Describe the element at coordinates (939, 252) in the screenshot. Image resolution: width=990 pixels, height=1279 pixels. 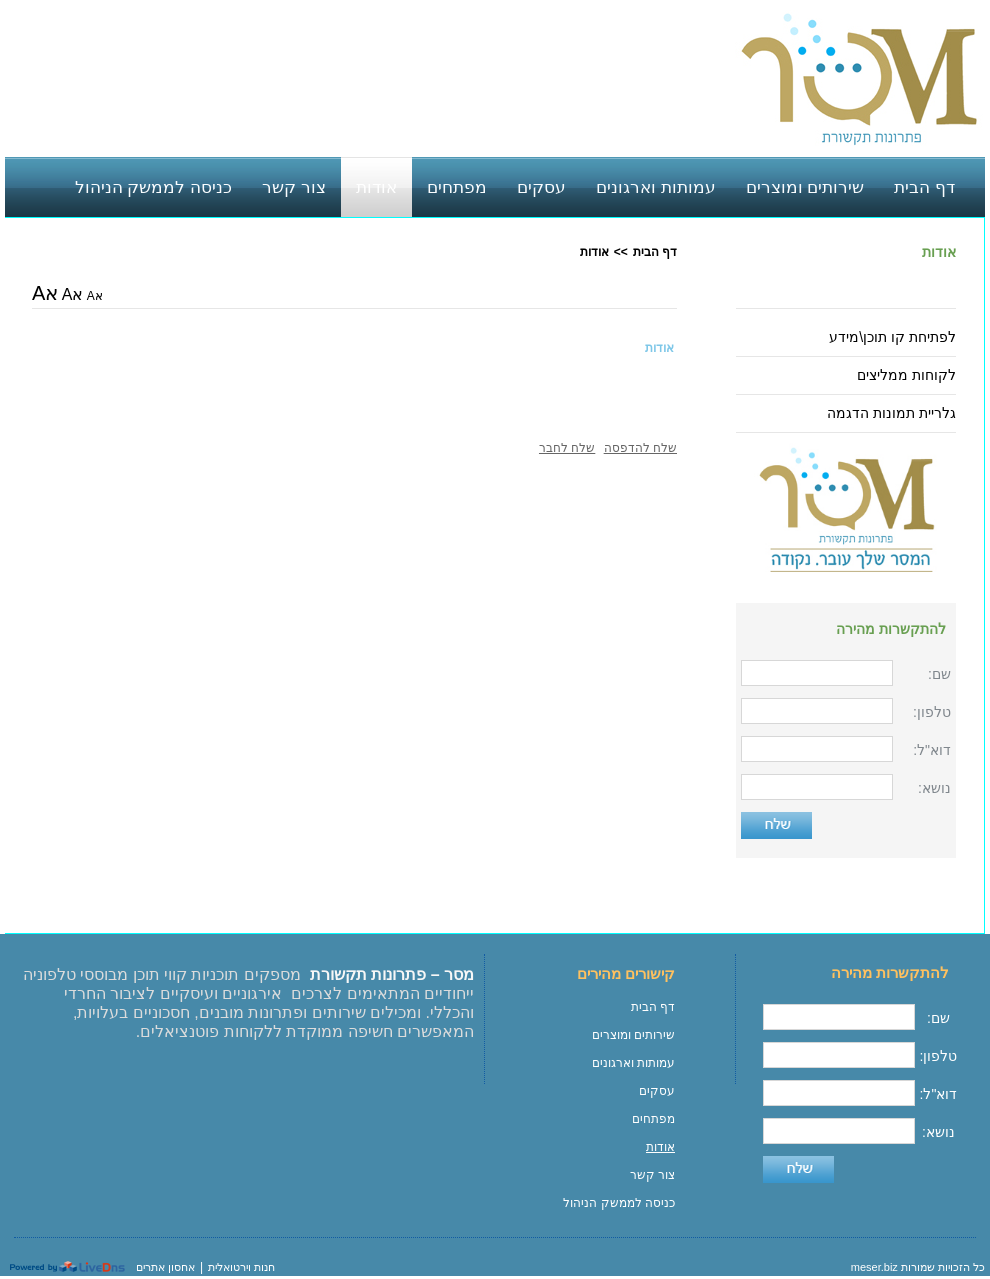
I see `אודות` at that location.